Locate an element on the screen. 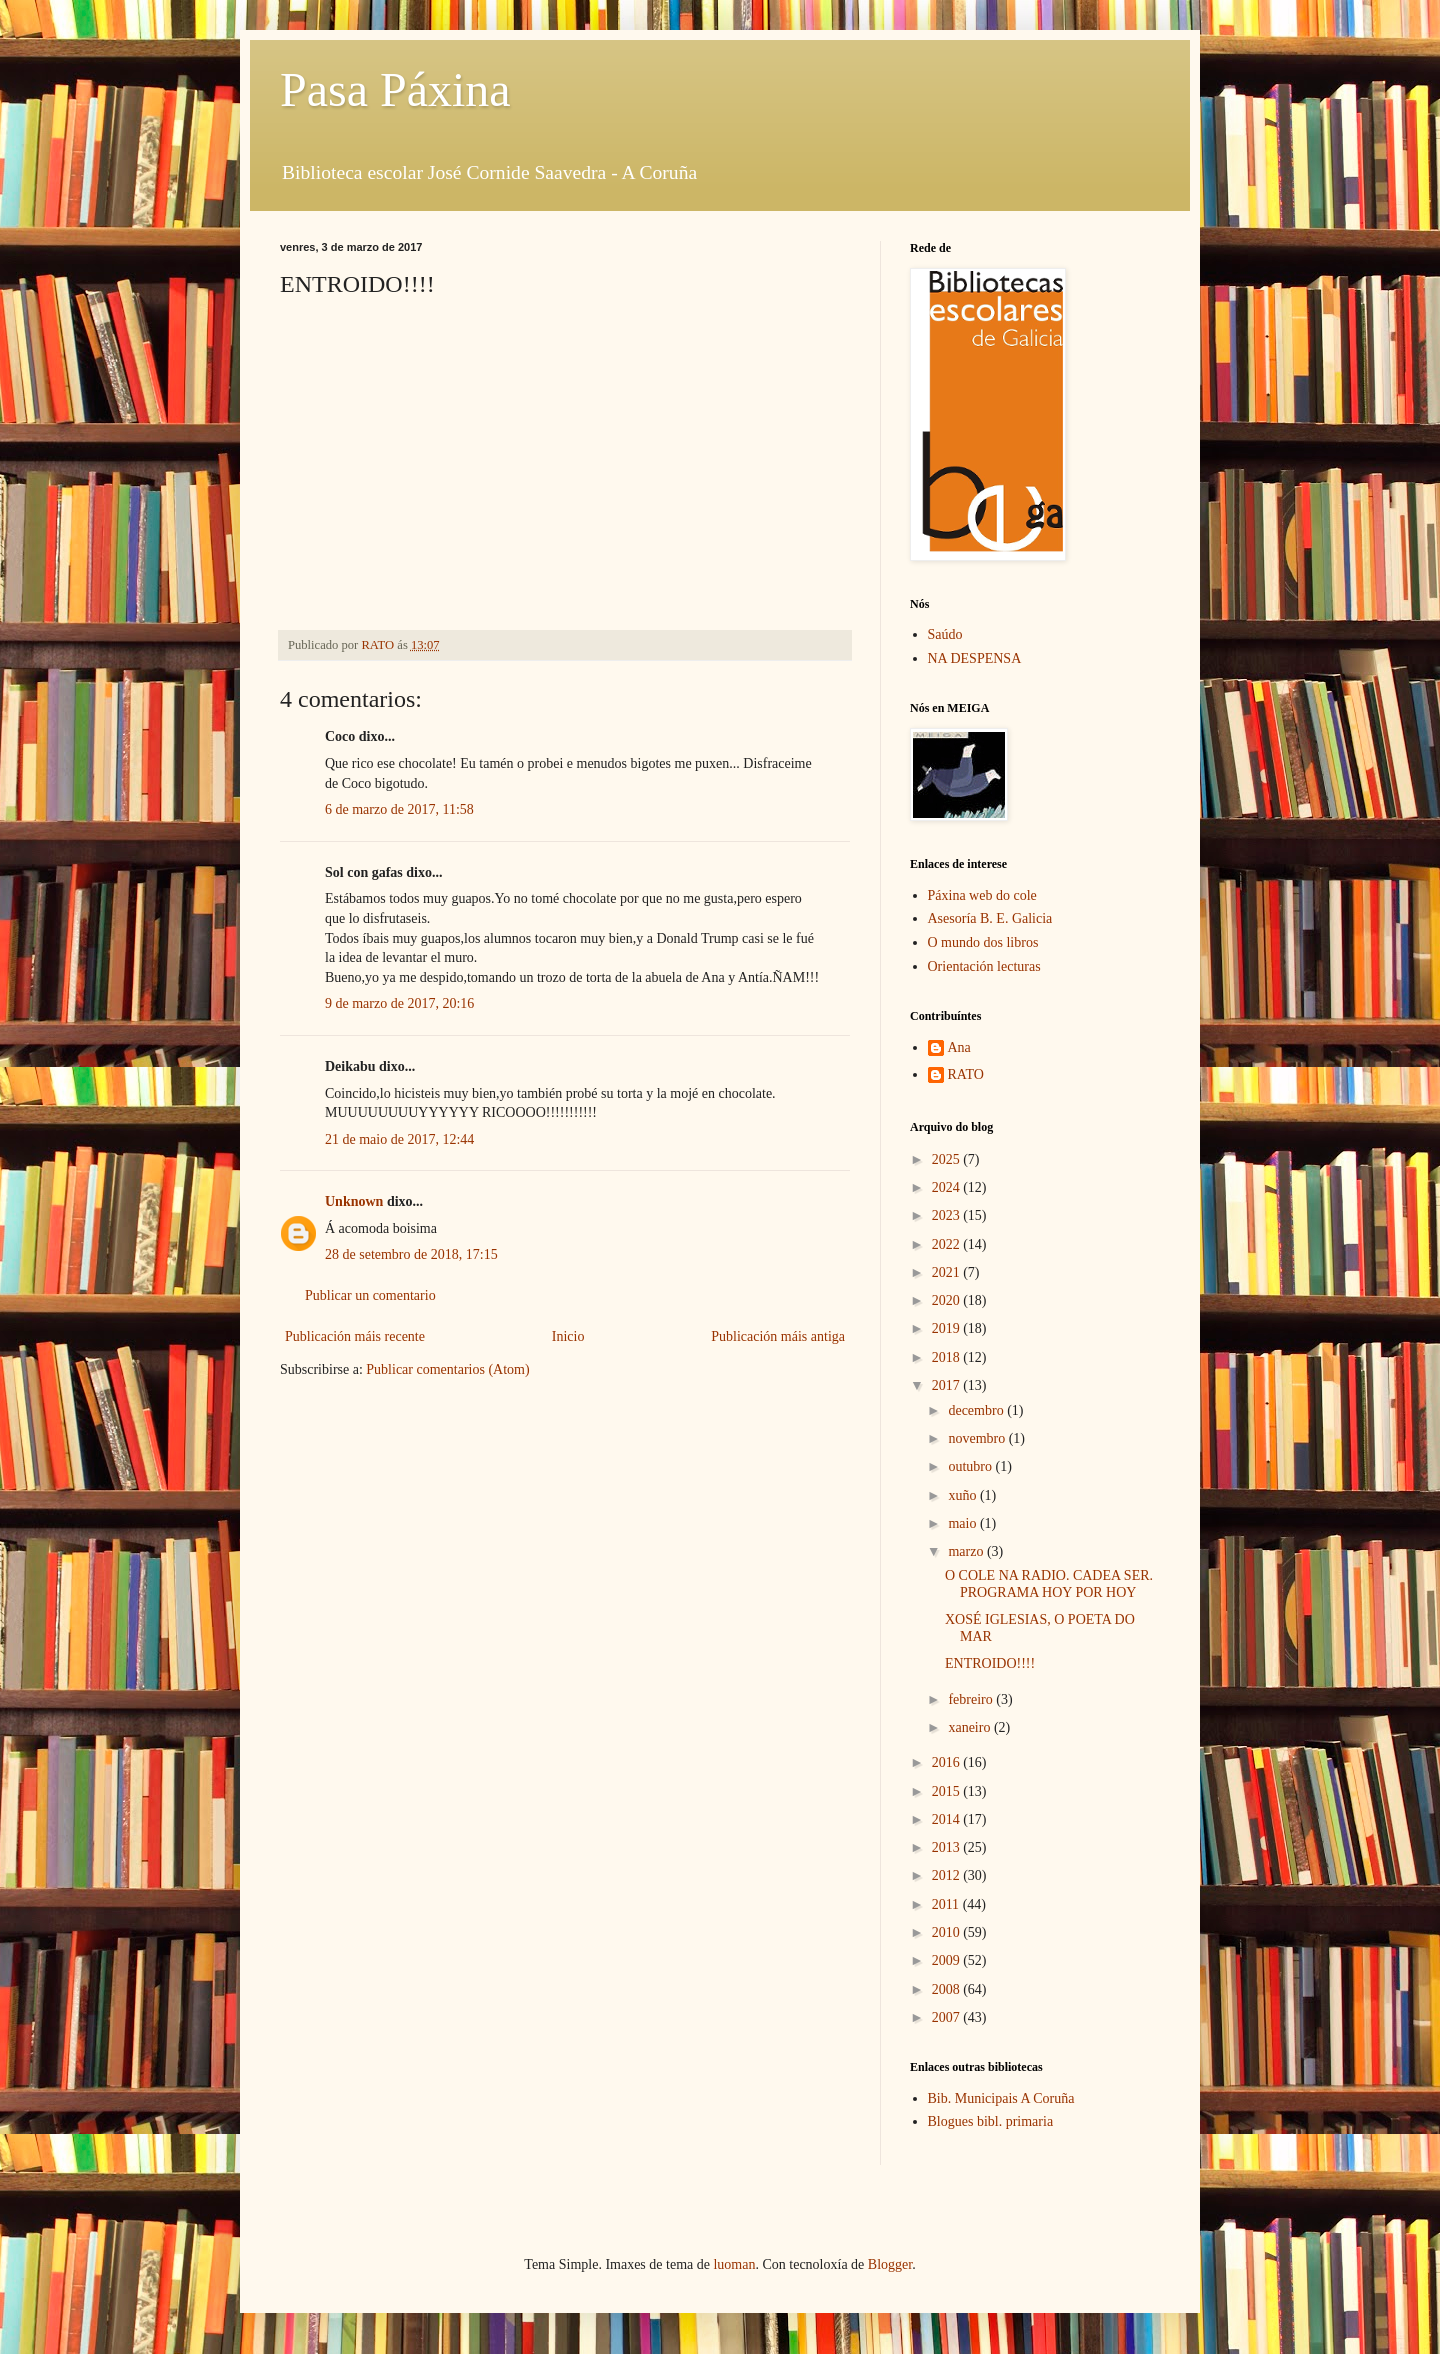 The image size is (1440, 2354). 2015 is located at coordinates (948, 1791).